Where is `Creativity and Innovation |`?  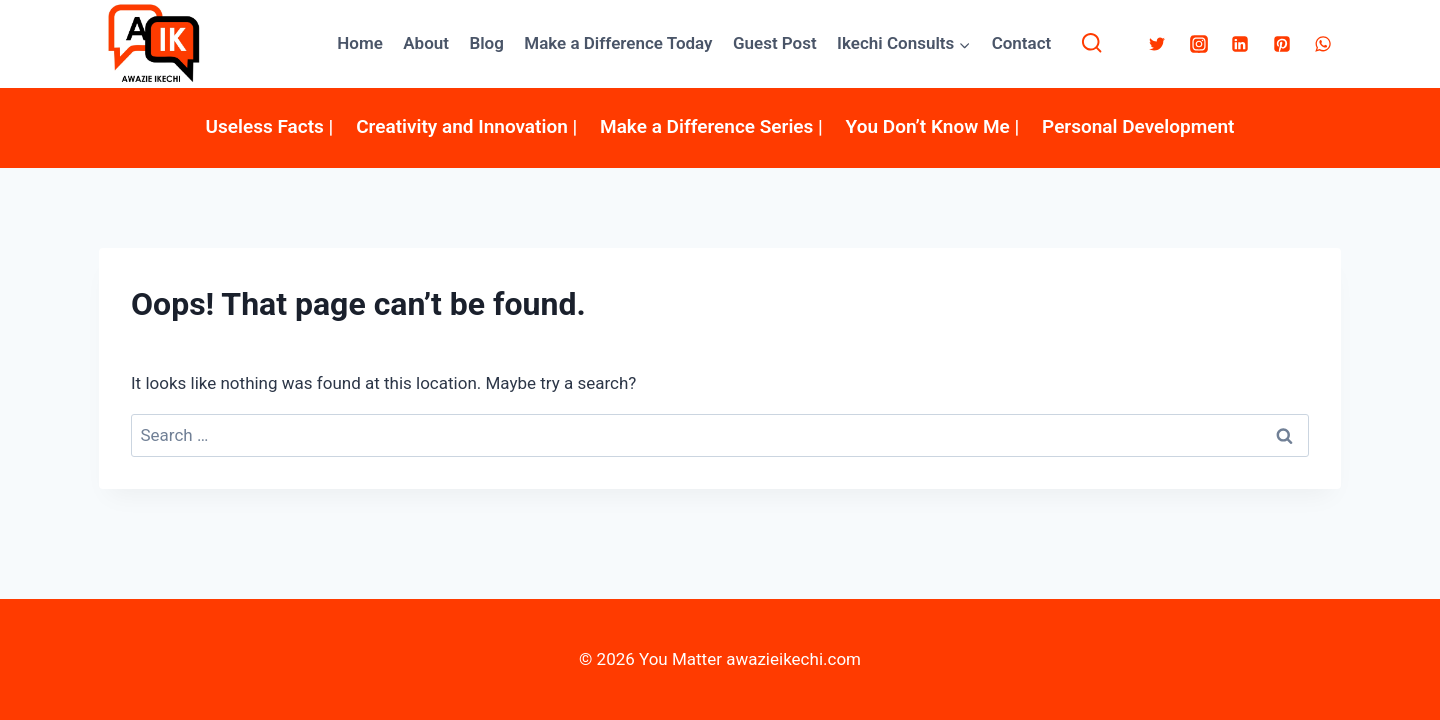 Creativity and Innovation | is located at coordinates (466, 126).